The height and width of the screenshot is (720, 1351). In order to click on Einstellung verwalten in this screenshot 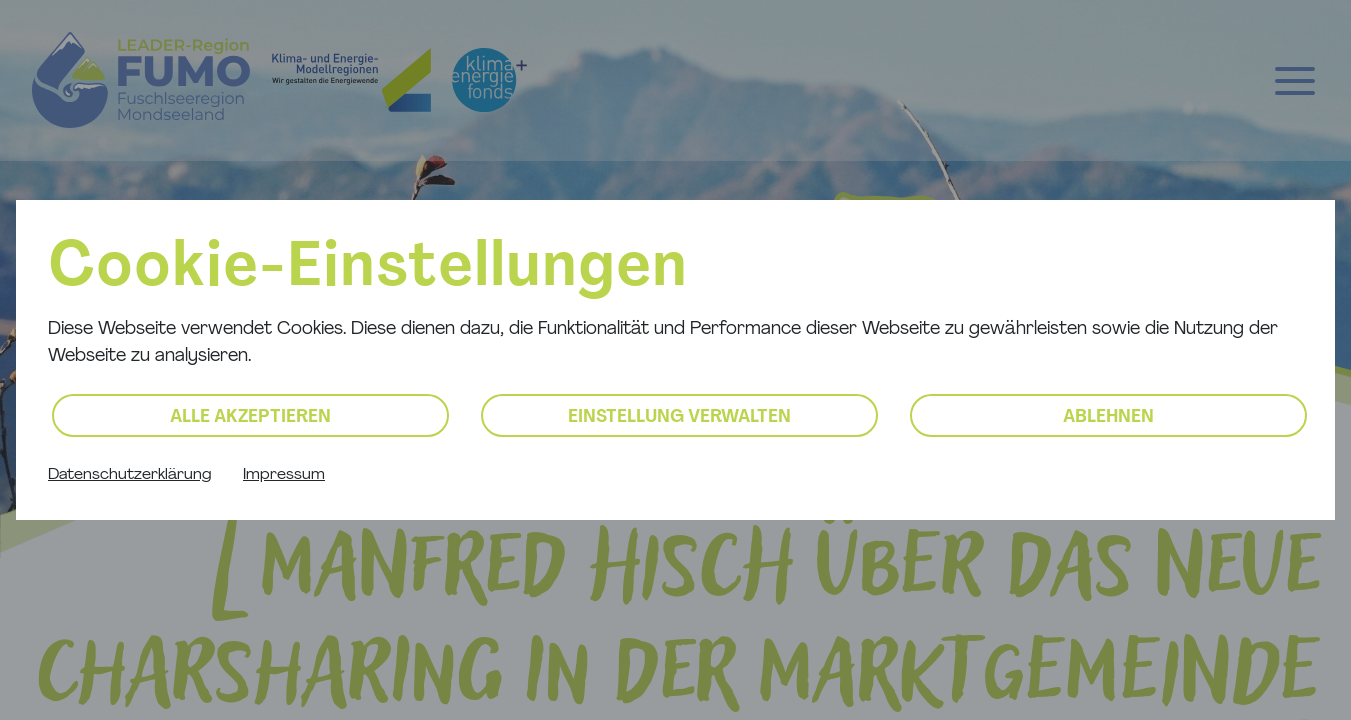, I will do `click(679, 417)`.